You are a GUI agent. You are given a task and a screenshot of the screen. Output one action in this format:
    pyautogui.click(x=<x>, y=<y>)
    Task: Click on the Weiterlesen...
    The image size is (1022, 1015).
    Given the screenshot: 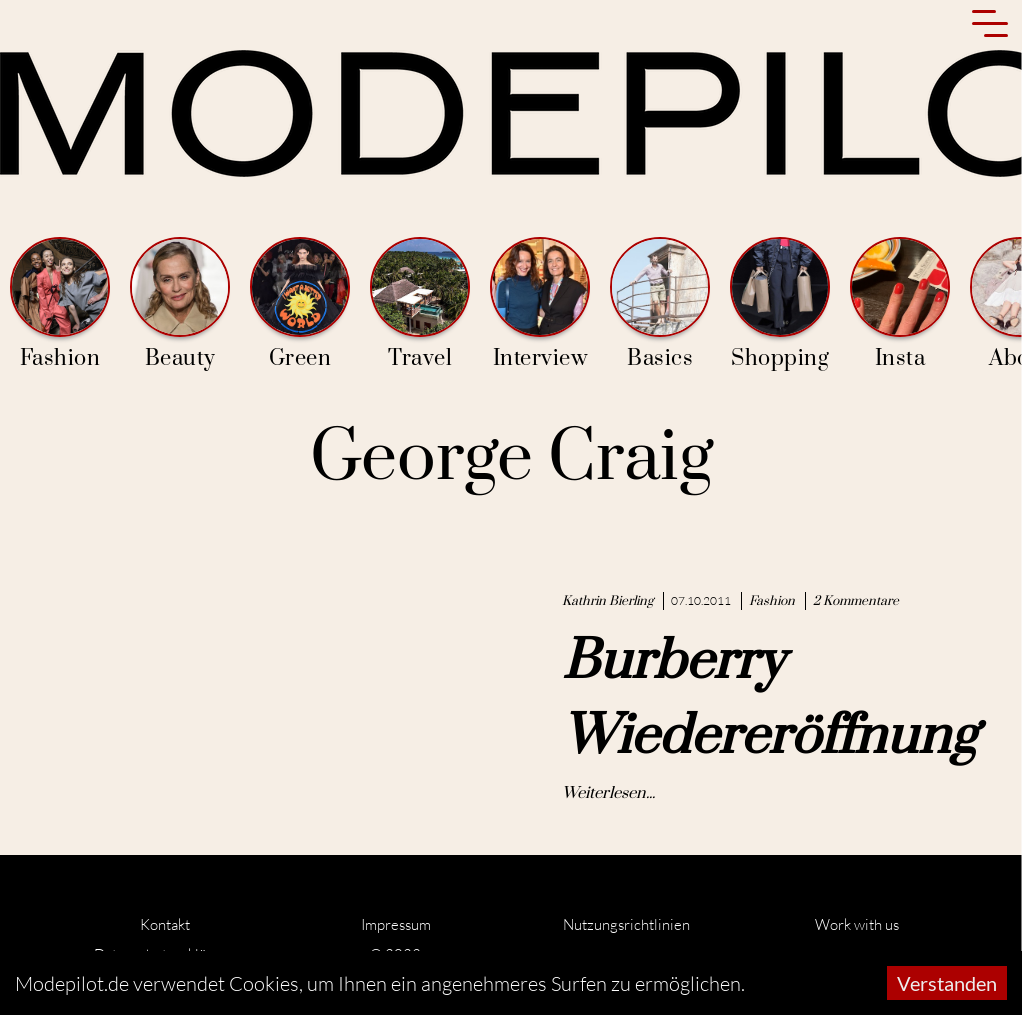 What is the action you would take?
    pyautogui.click(x=608, y=793)
    